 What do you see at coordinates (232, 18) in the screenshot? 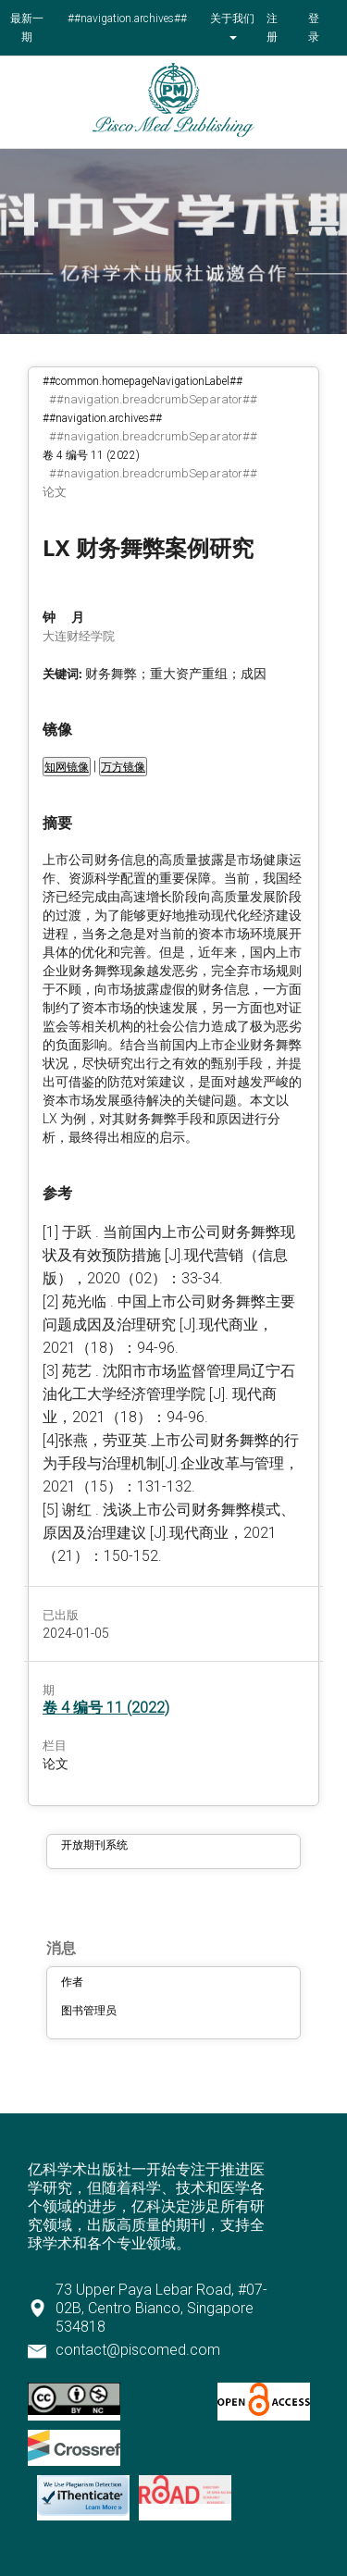
I see `关于我们` at bounding box center [232, 18].